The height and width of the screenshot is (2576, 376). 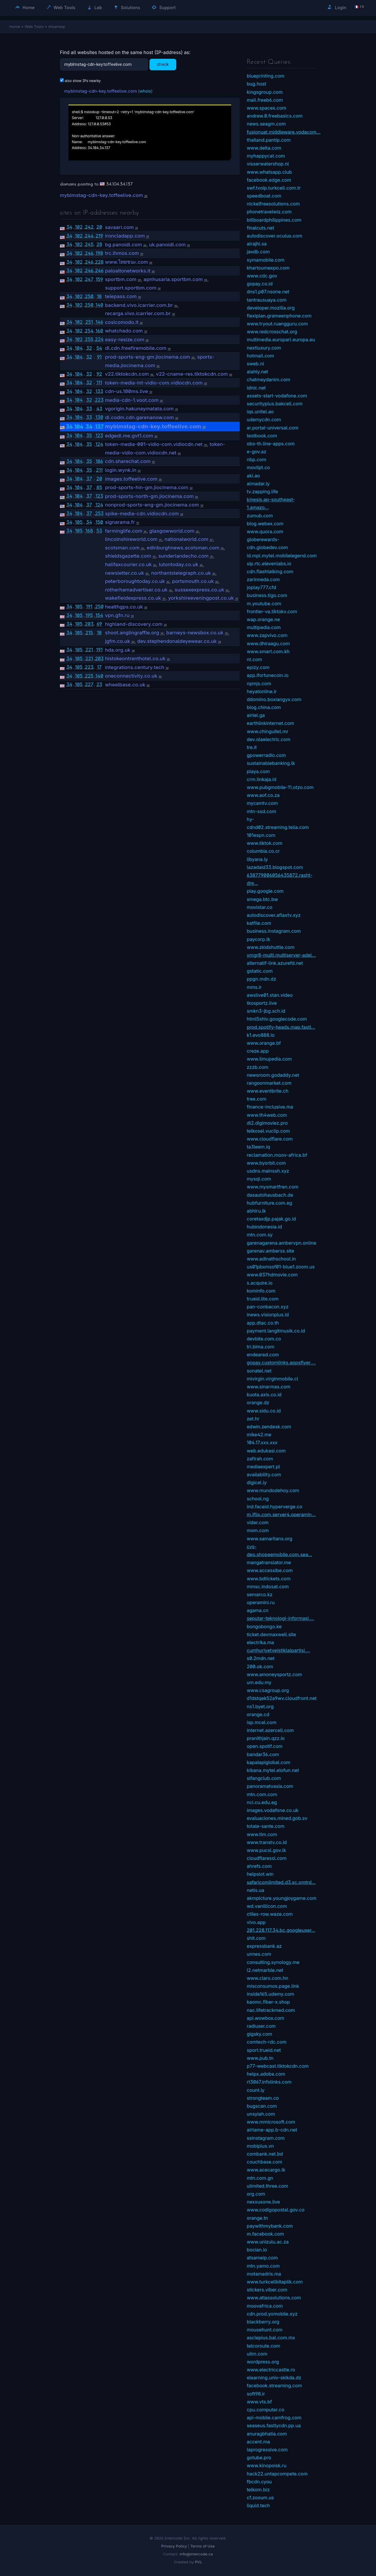 I want to click on speedboat.com, so click(x=264, y=196).